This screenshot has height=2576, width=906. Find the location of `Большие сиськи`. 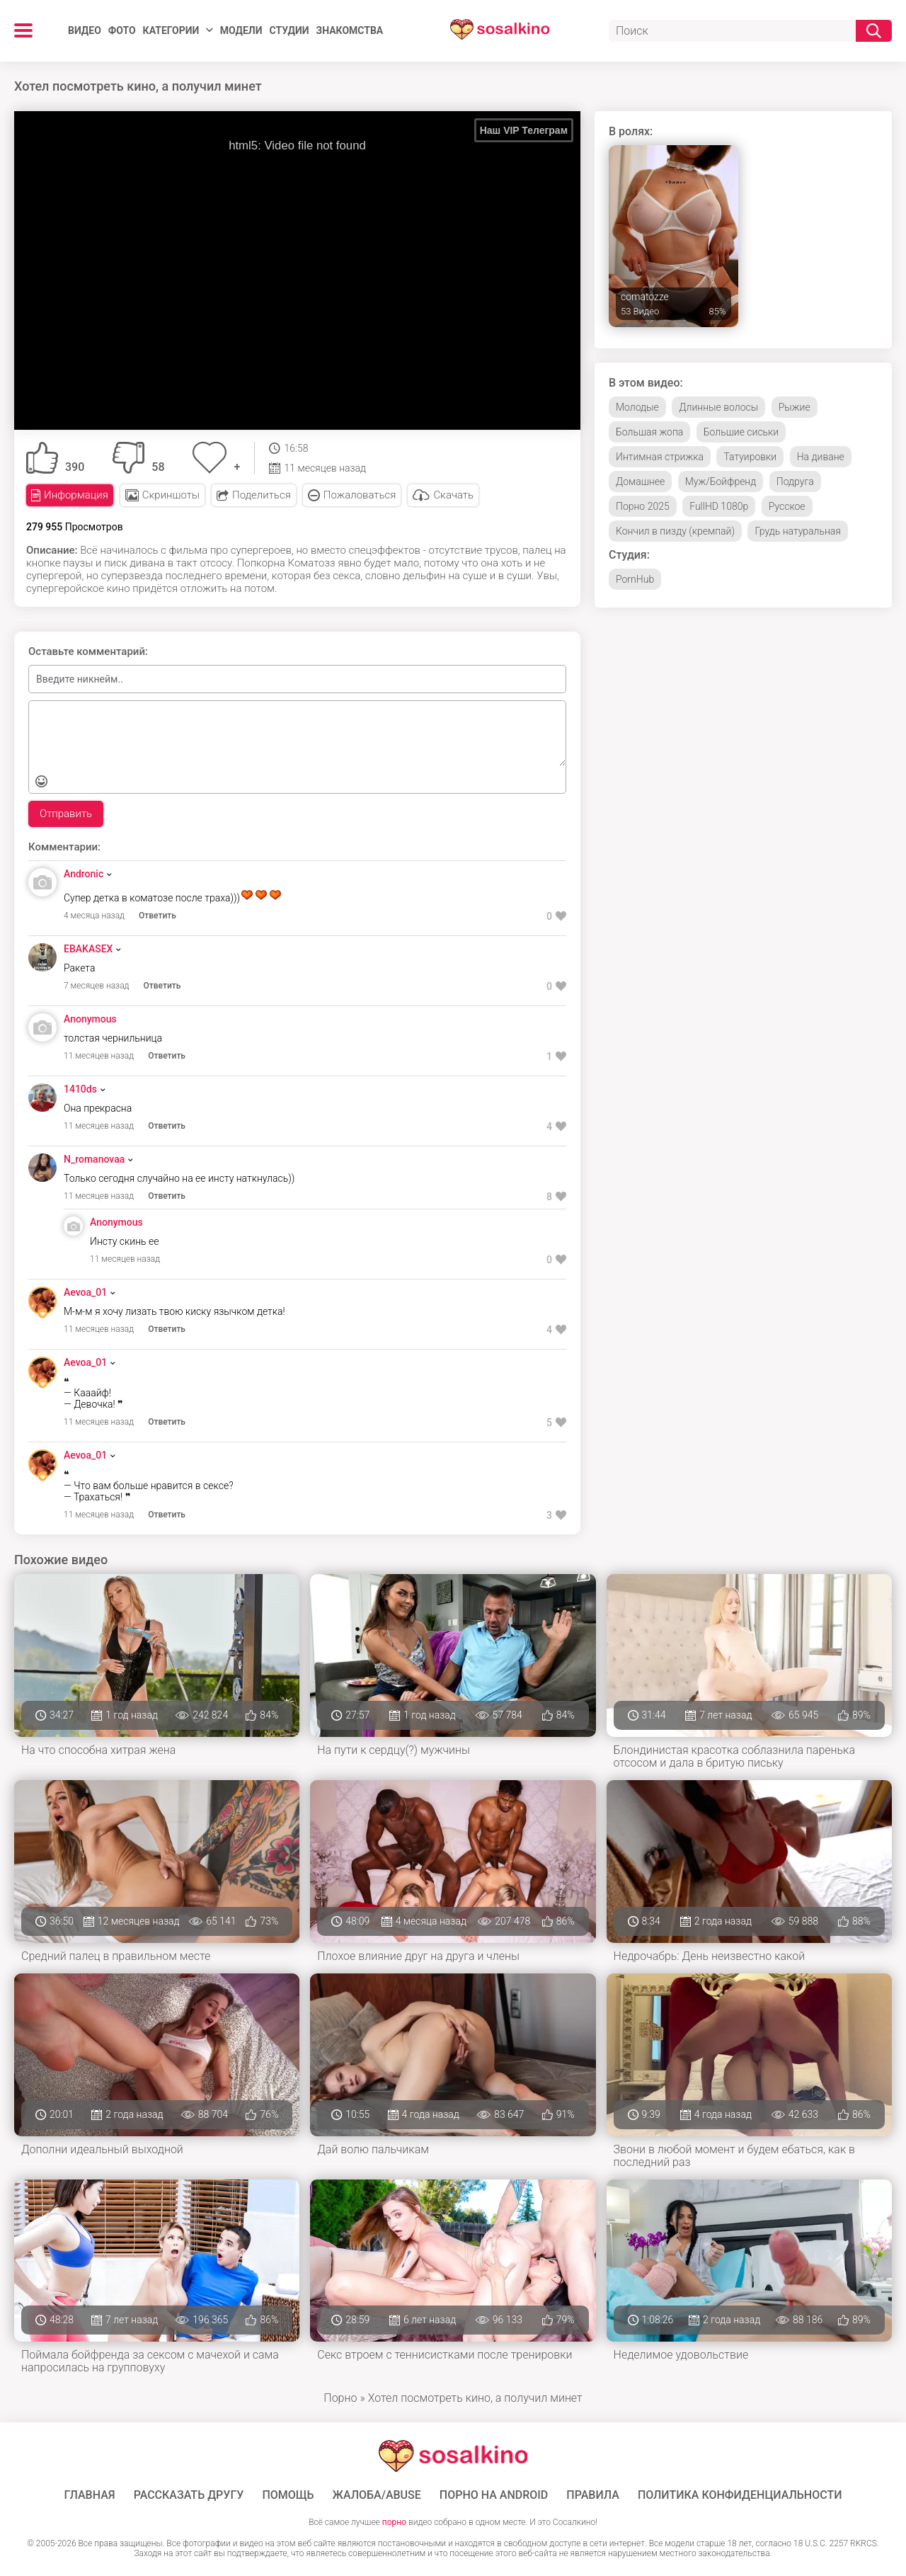

Большие сиськи is located at coordinates (741, 432).